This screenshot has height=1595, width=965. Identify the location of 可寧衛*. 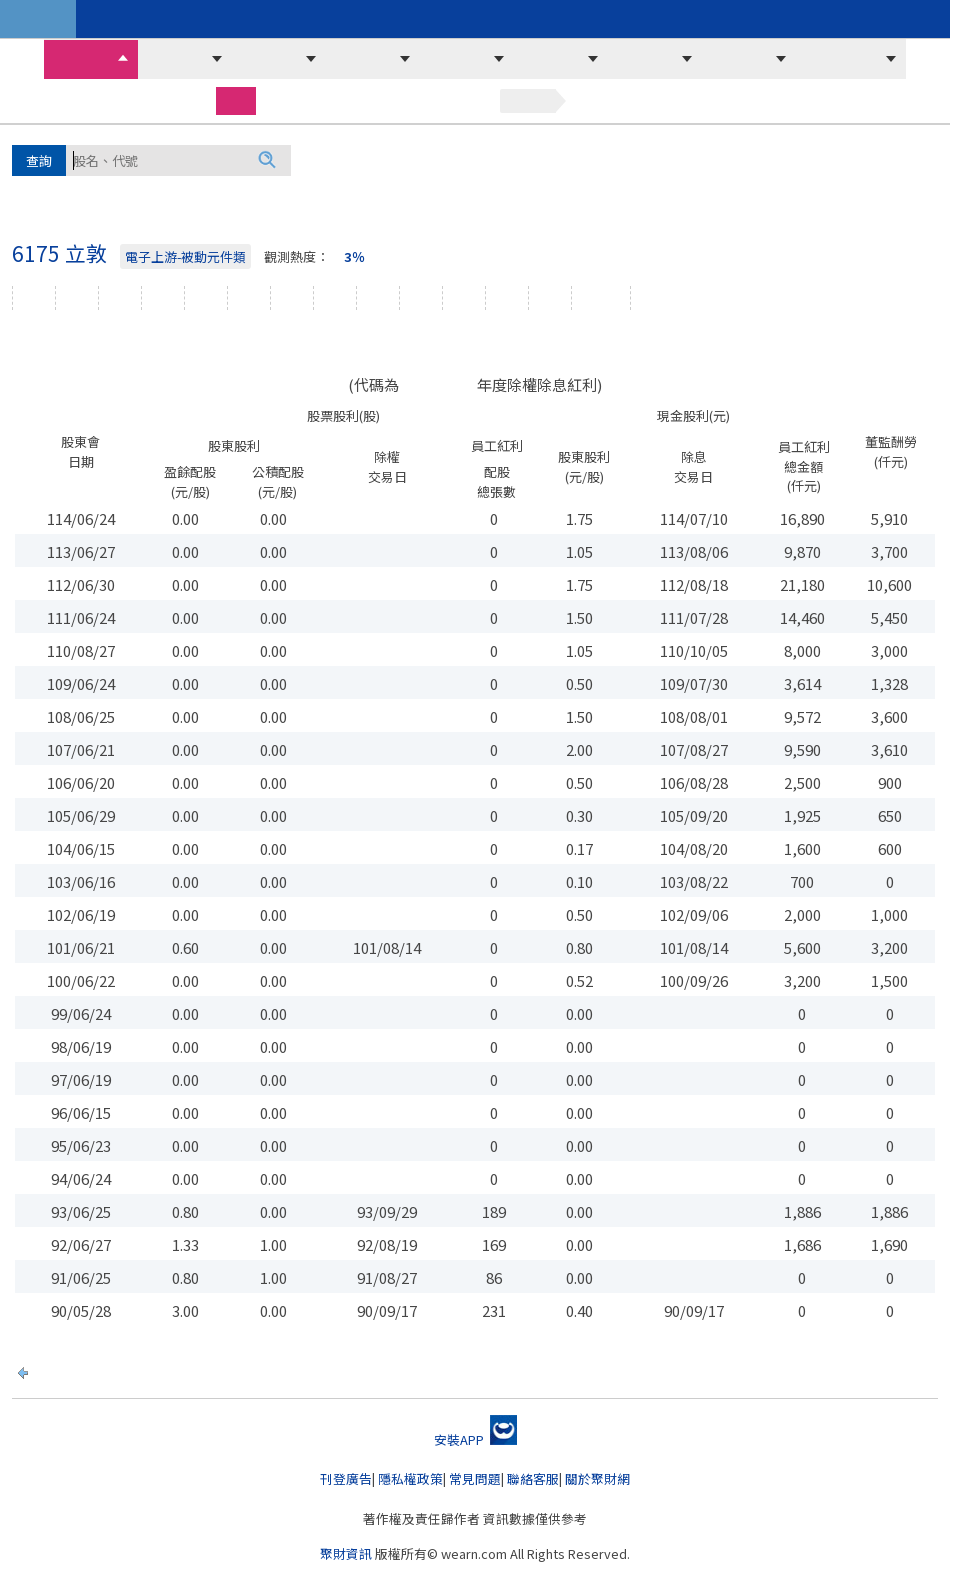
(673, 159).